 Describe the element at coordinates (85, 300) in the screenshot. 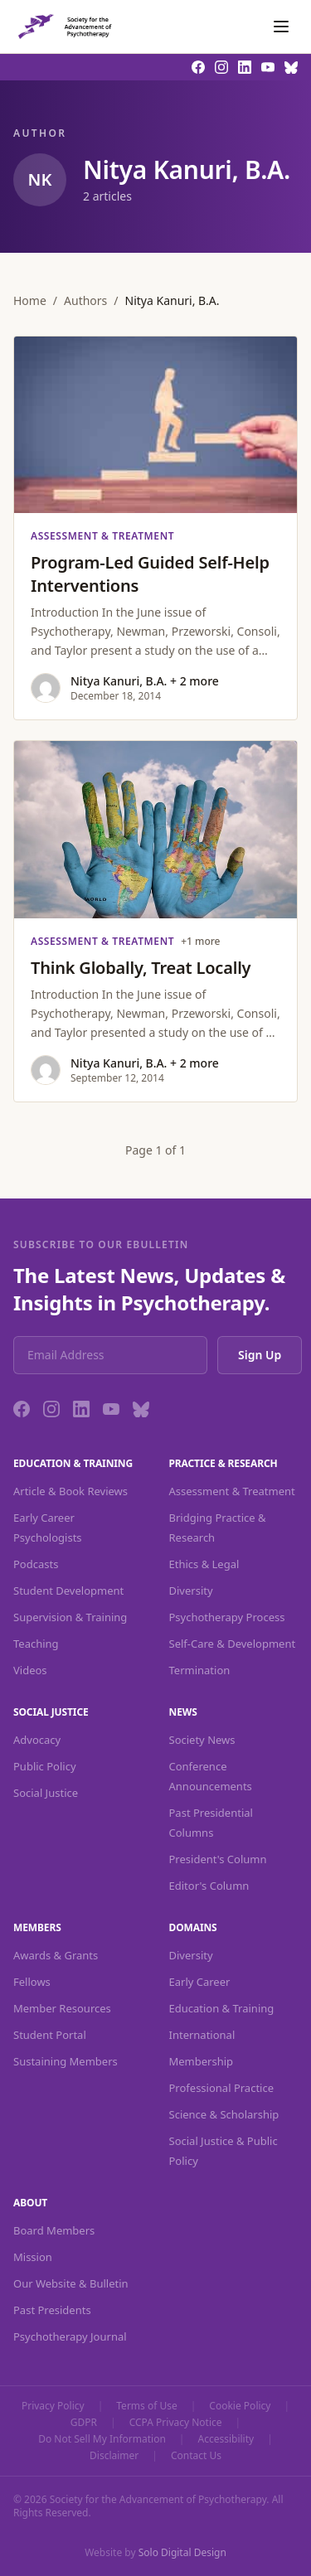

I see `Authors` at that location.